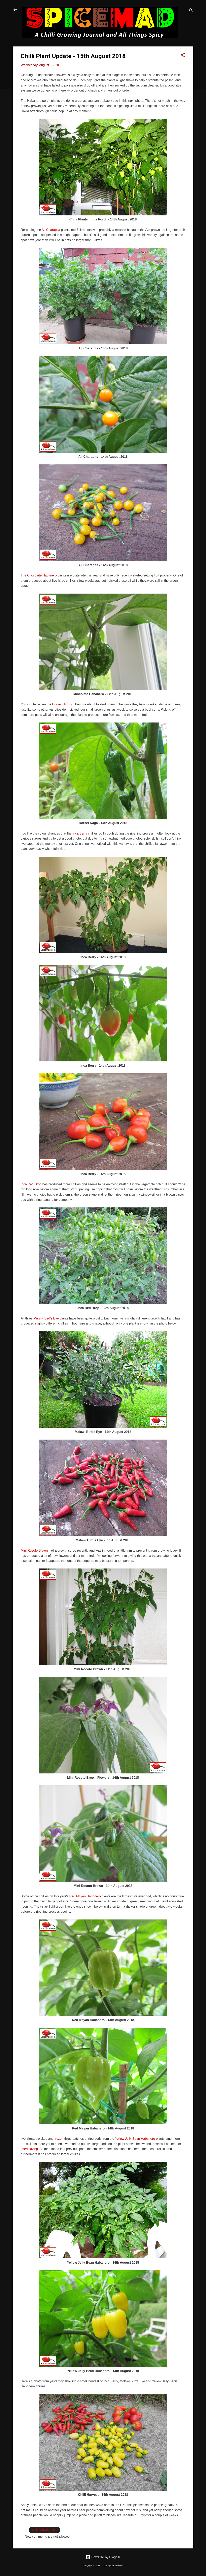 The image size is (206, 2576). I want to click on Powered by Blogger, so click(103, 2557).